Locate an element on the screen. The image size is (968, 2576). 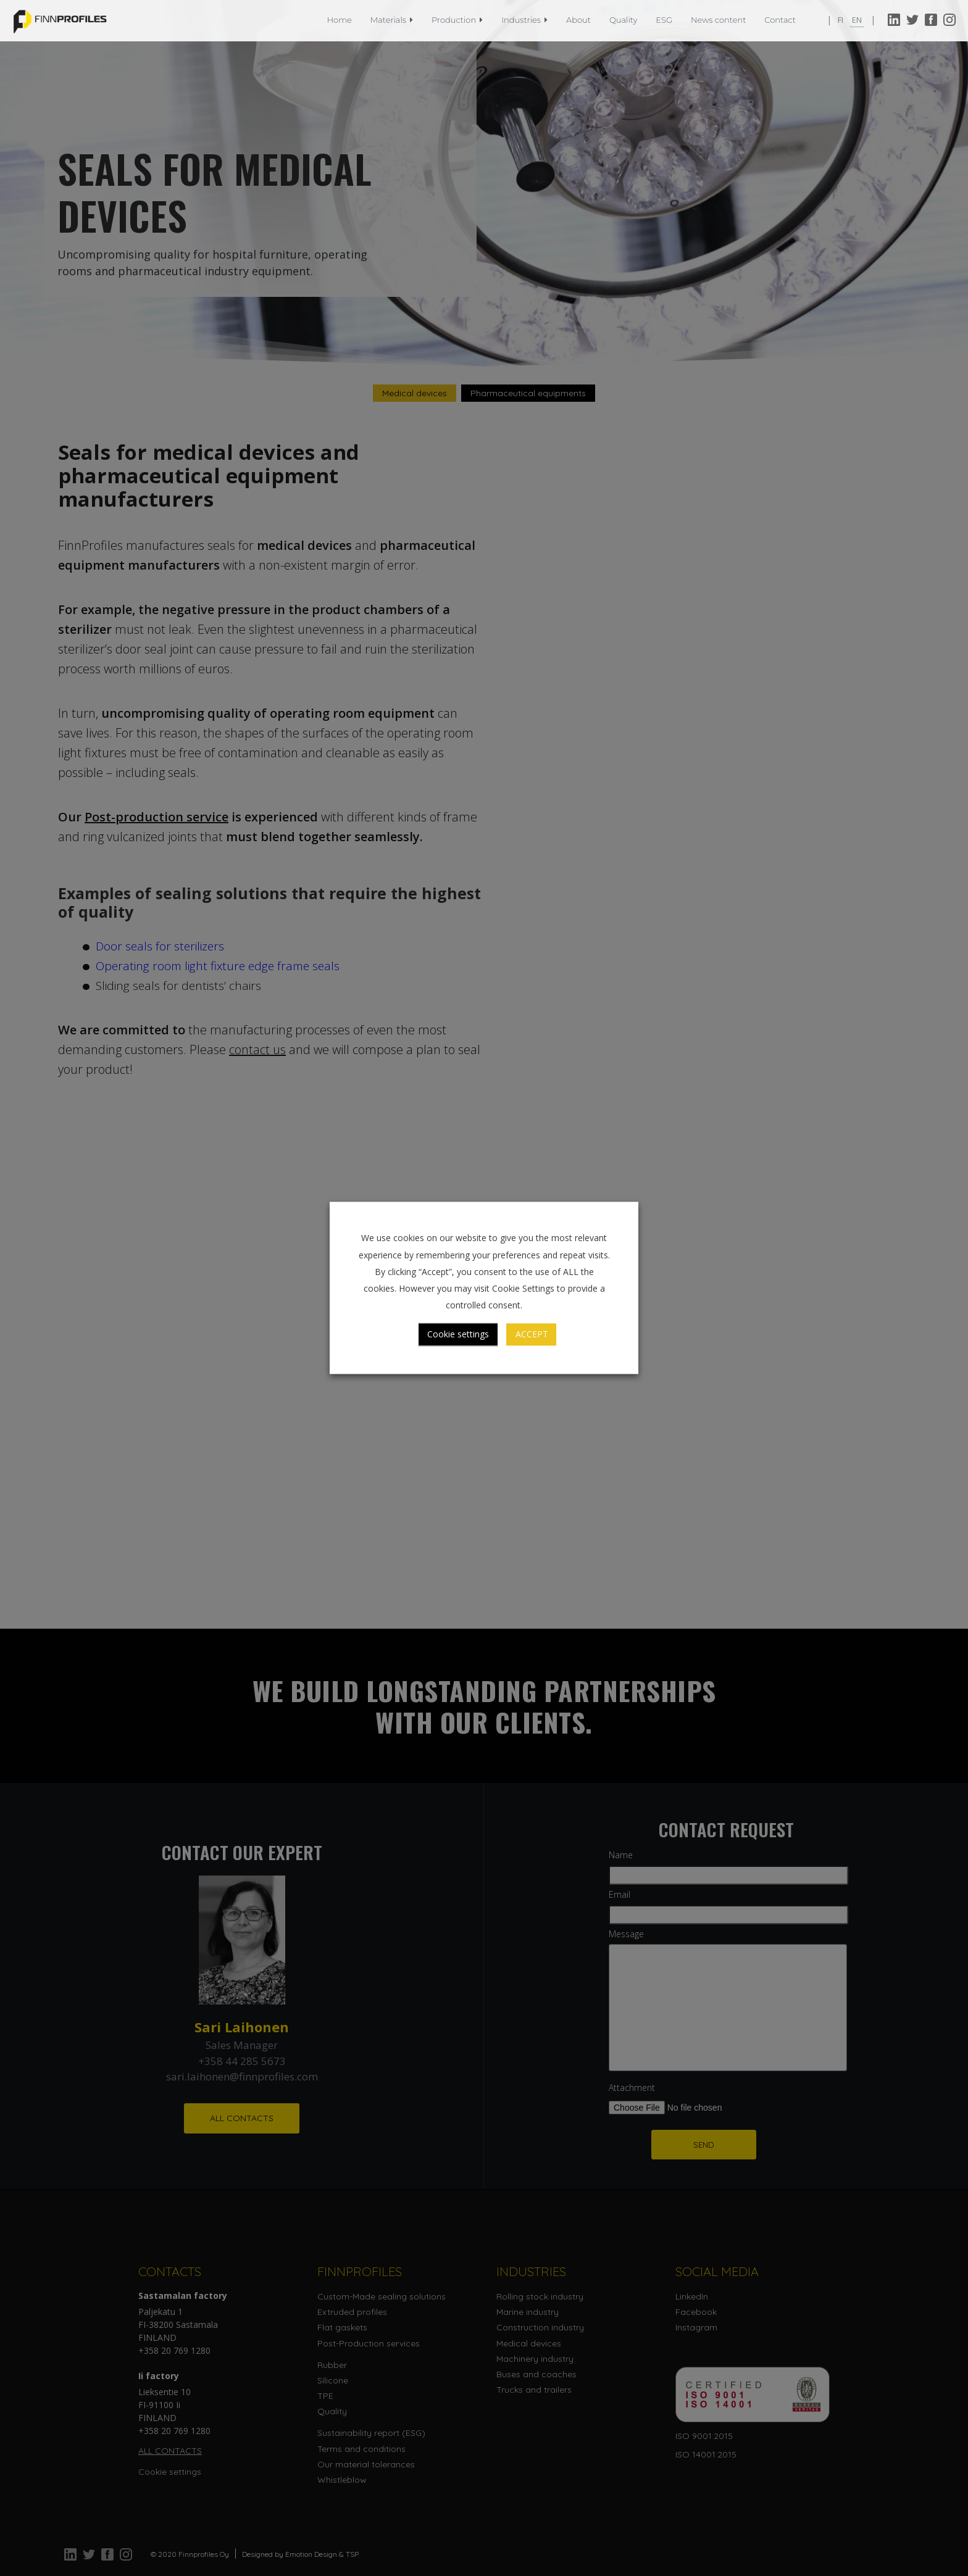
ACCEPT [button] is located at coordinates (531, 1334).